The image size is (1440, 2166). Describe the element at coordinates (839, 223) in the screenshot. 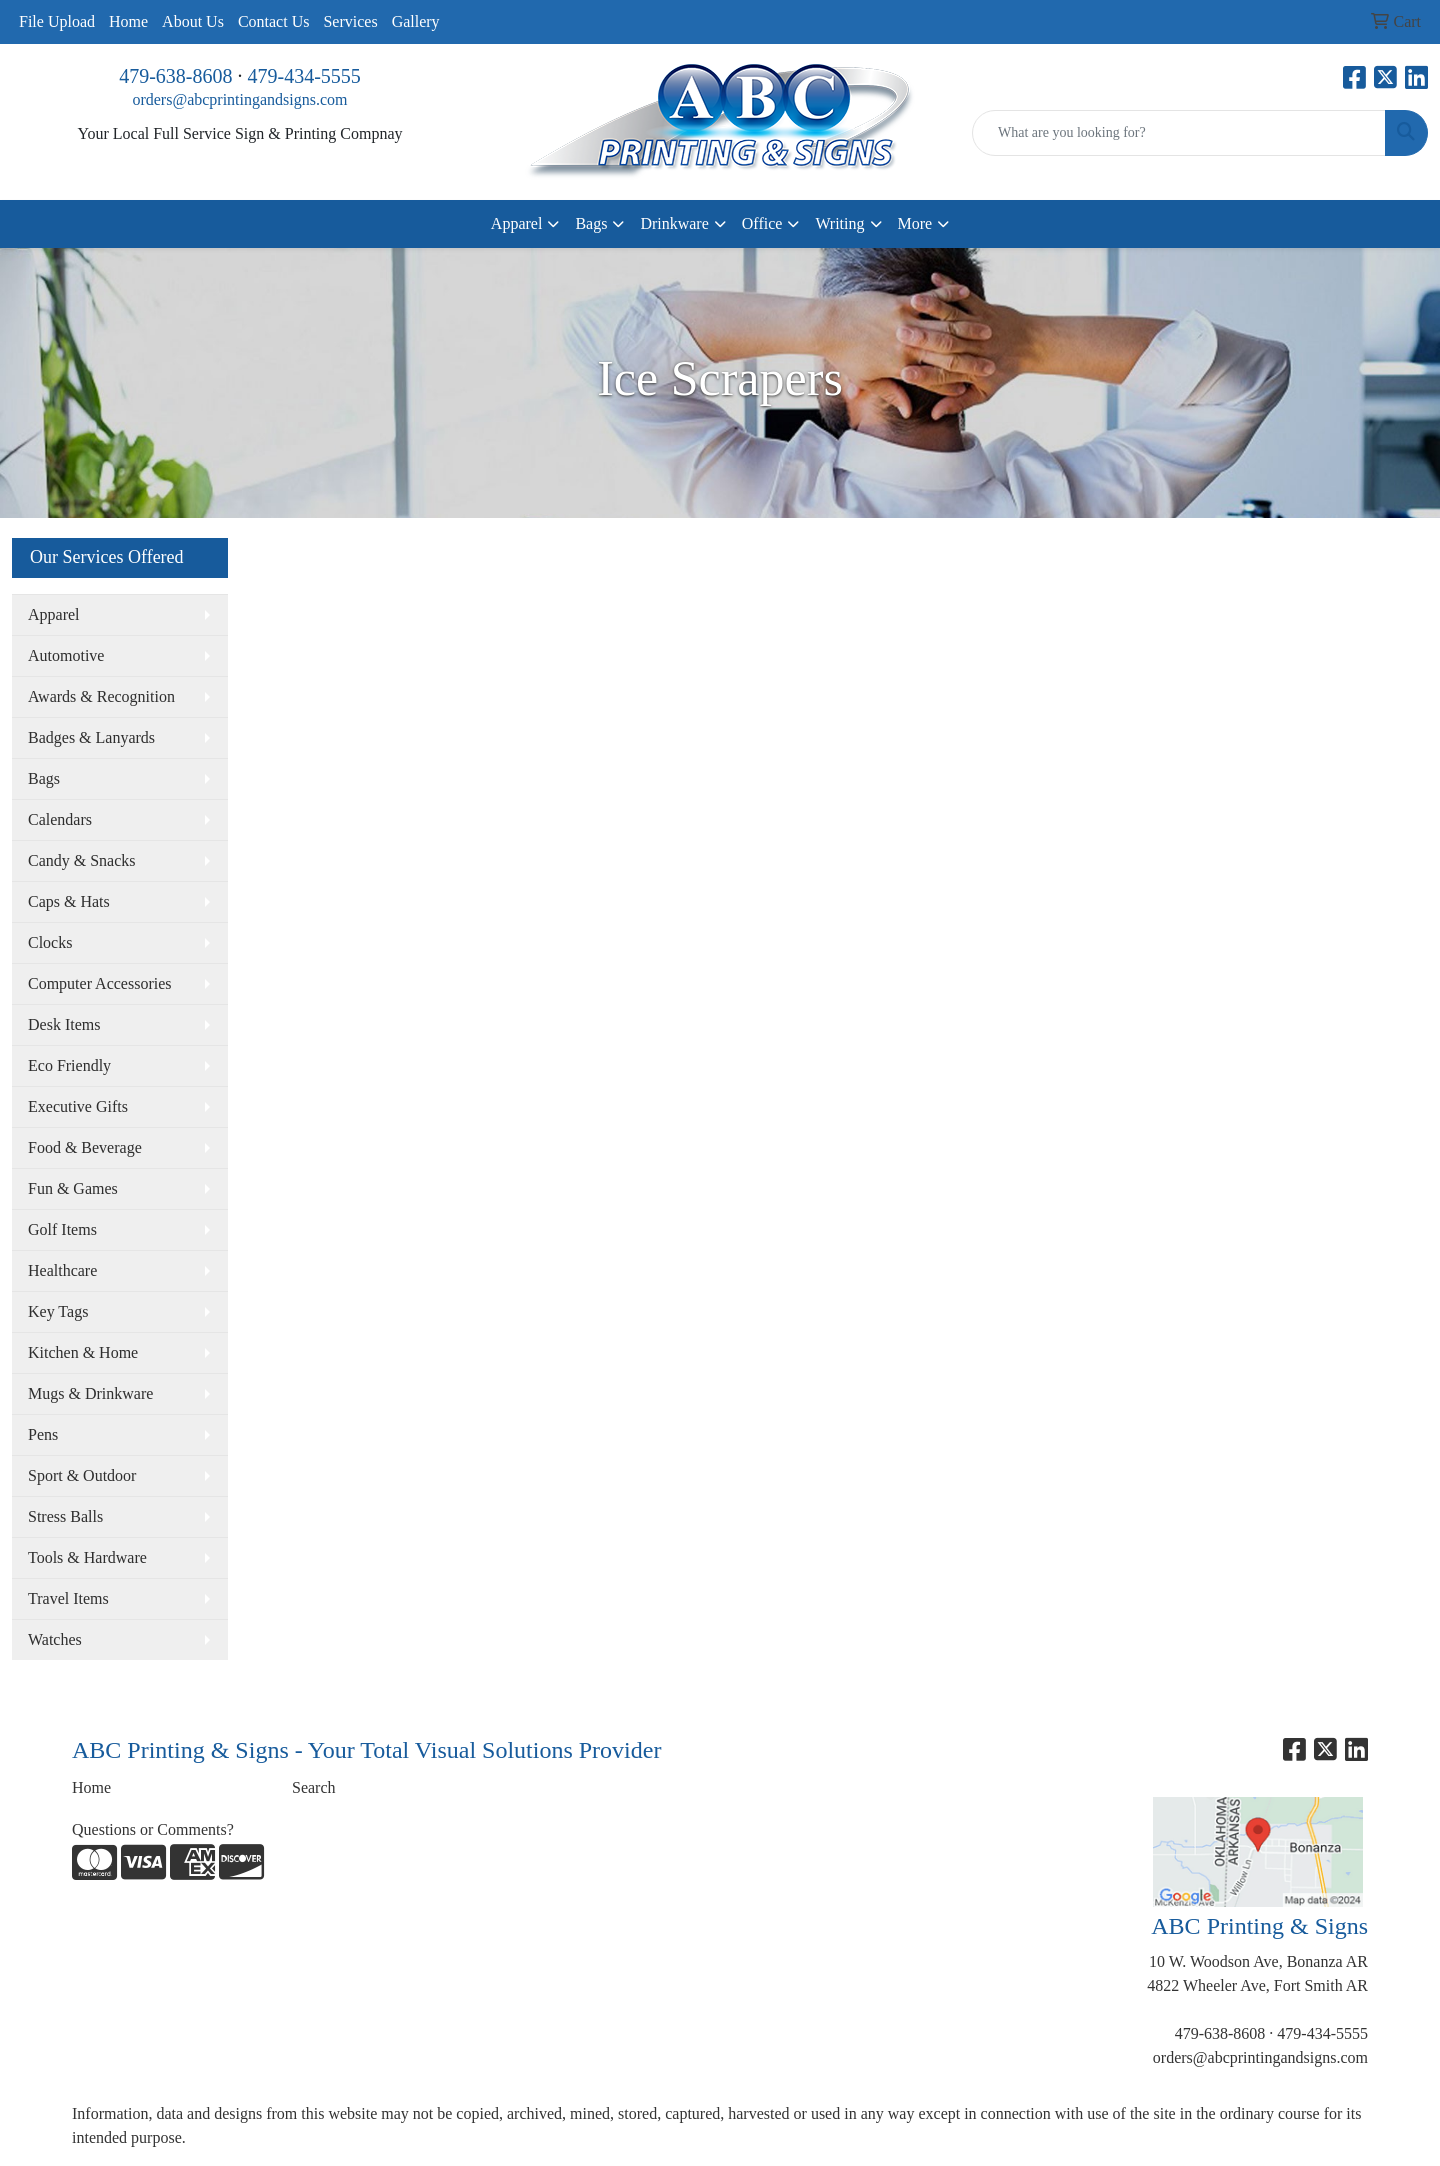

I see `Writing` at that location.